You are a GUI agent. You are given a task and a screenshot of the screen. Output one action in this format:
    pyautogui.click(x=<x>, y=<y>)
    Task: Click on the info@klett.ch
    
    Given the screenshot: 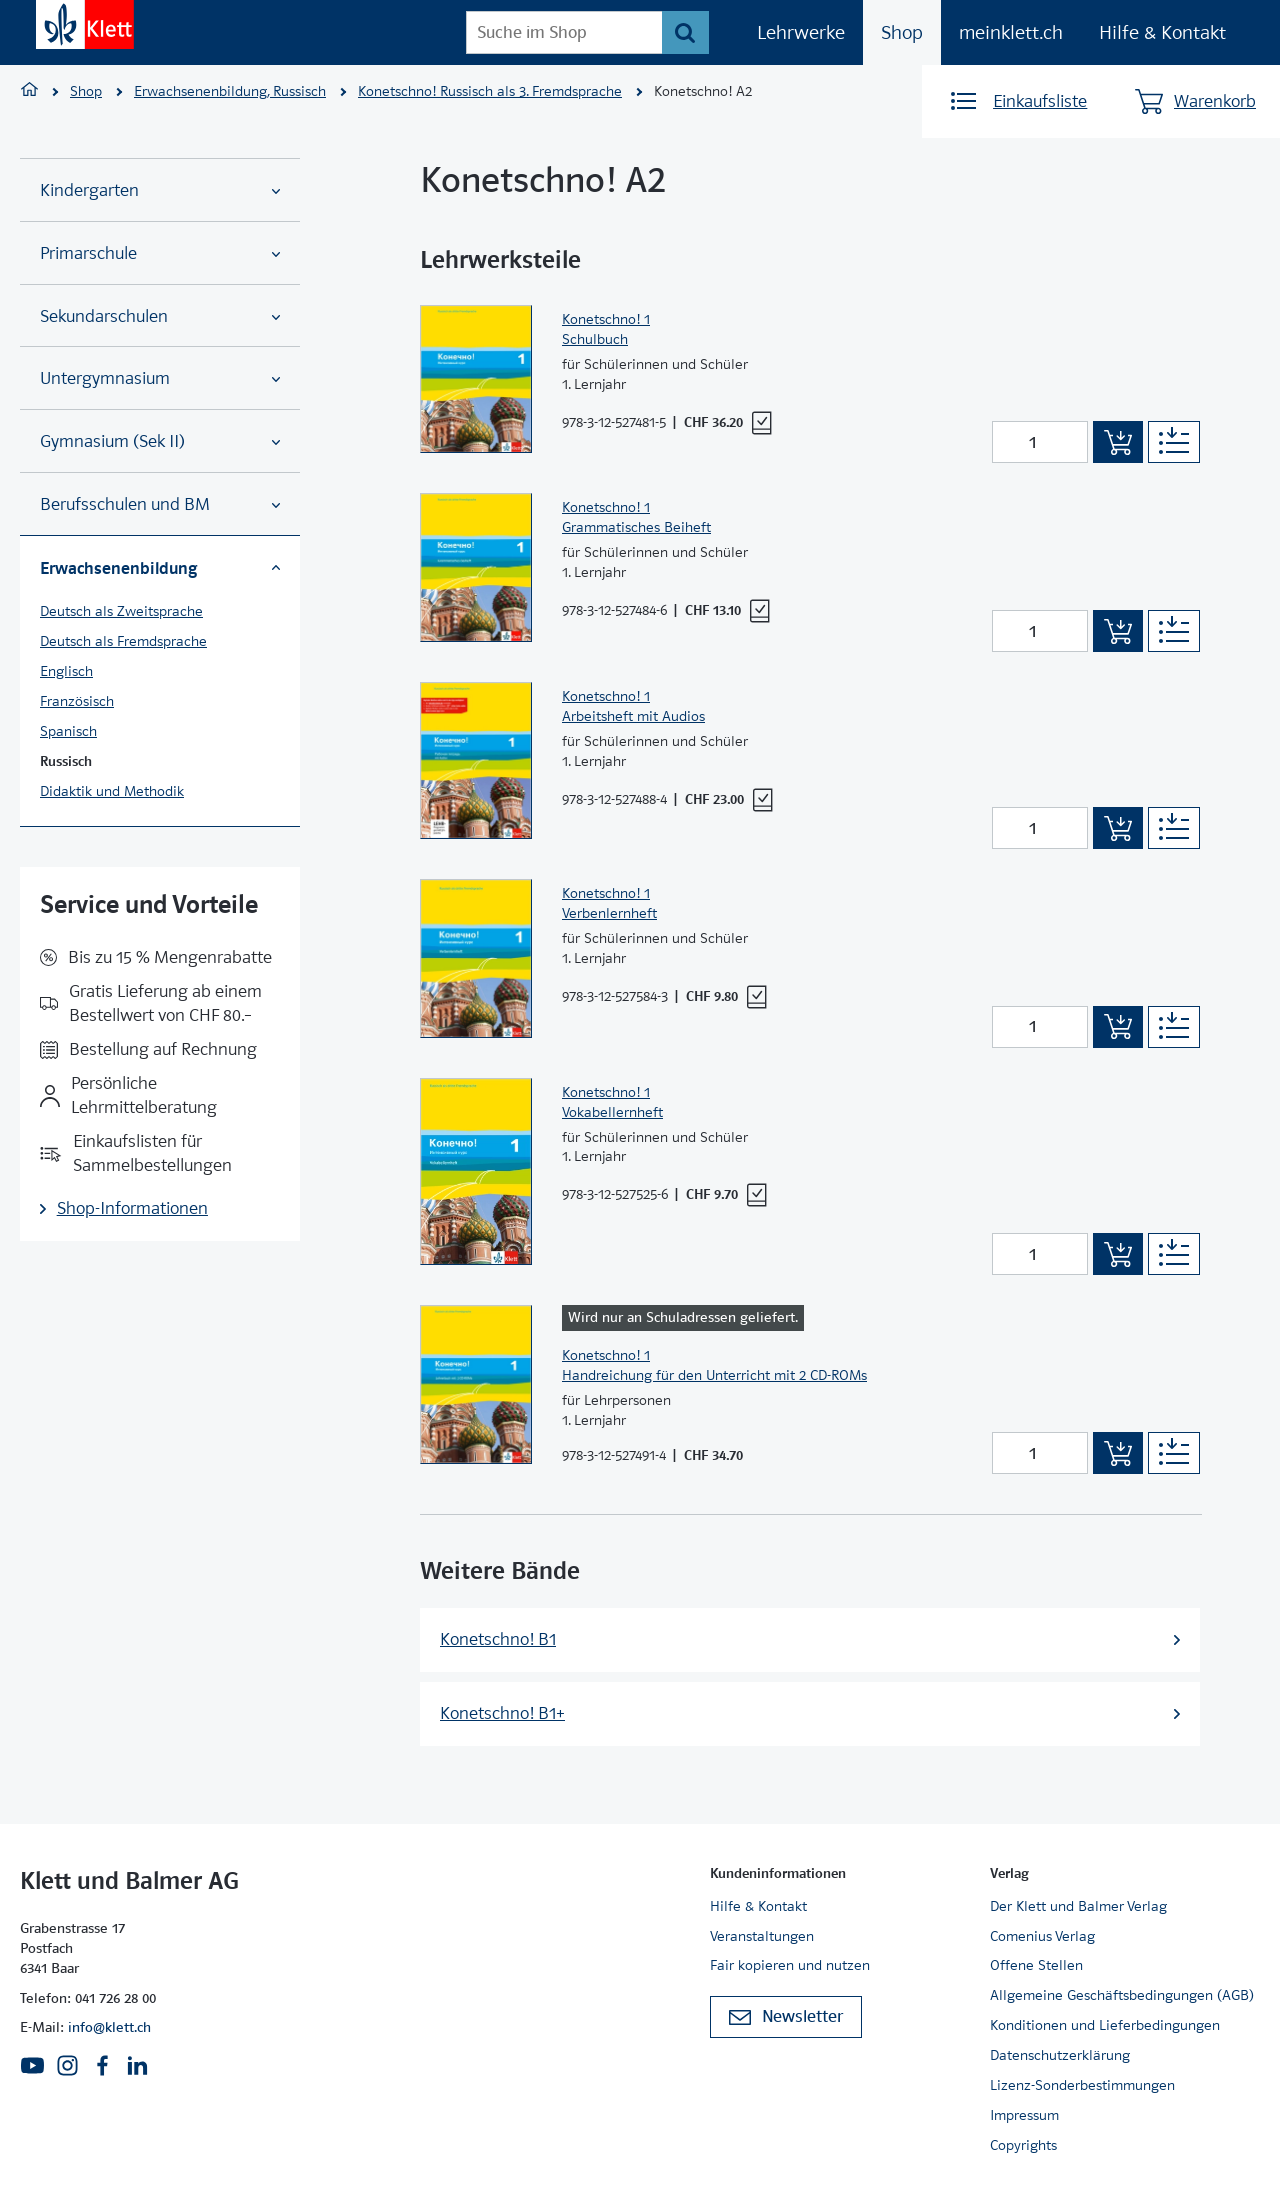 What is the action you would take?
    pyautogui.click(x=109, y=2027)
    